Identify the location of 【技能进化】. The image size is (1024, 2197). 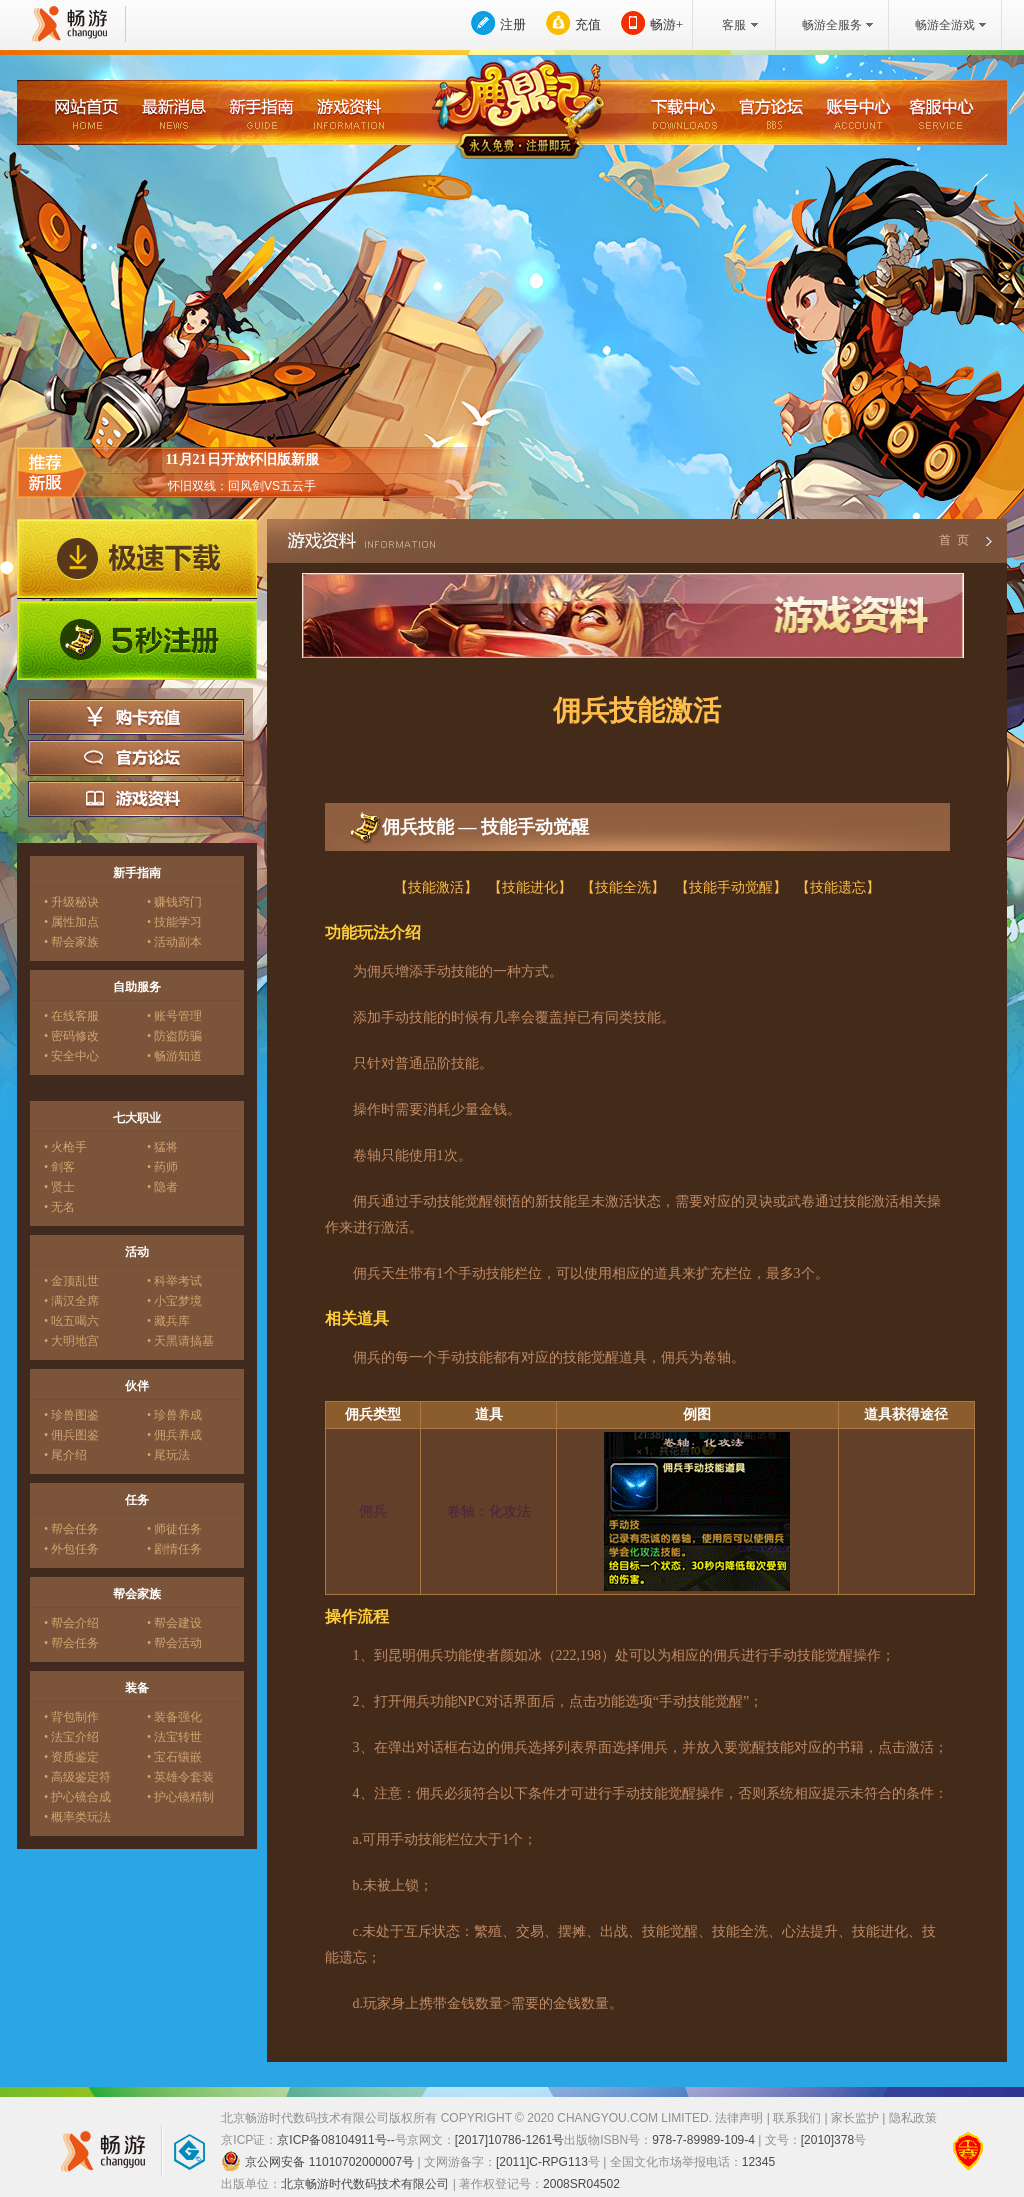
(530, 887).